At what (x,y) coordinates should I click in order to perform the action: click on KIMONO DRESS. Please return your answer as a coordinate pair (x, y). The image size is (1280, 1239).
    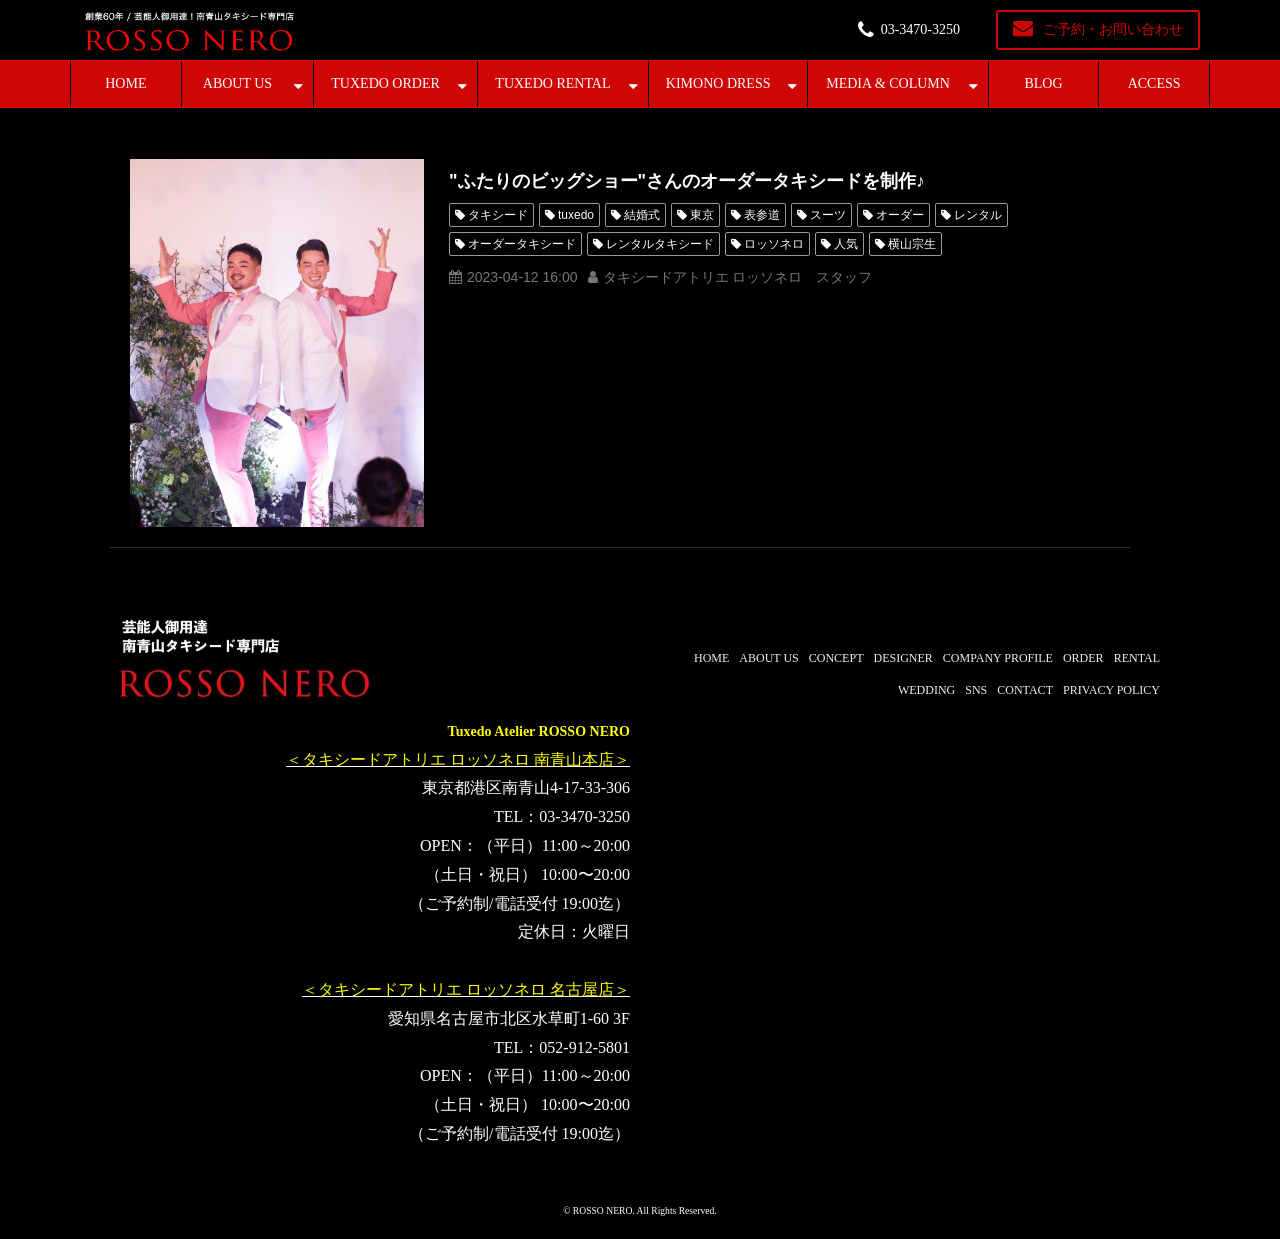
    Looking at the image, I should click on (718, 83).